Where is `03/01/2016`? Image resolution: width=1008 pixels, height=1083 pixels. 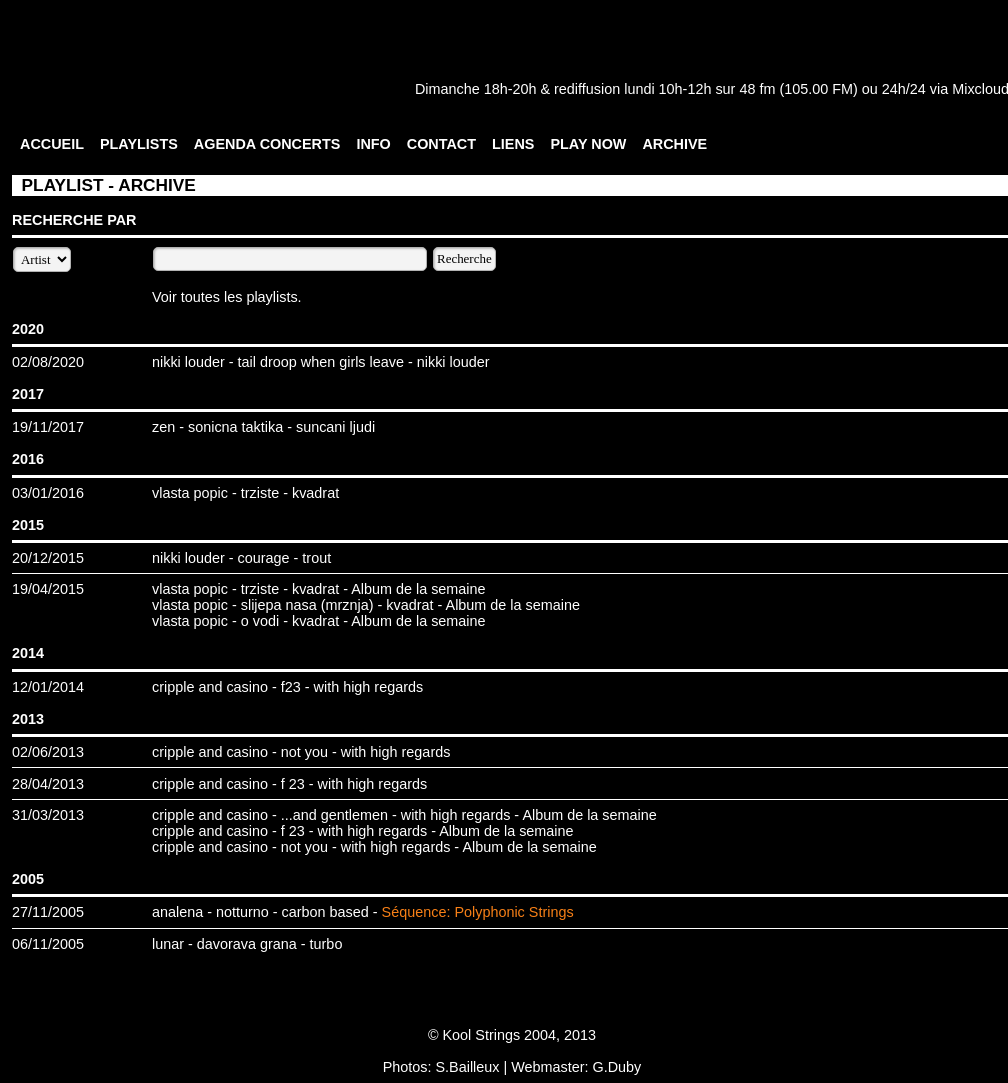
03/01/2016 is located at coordinates (48, 493).